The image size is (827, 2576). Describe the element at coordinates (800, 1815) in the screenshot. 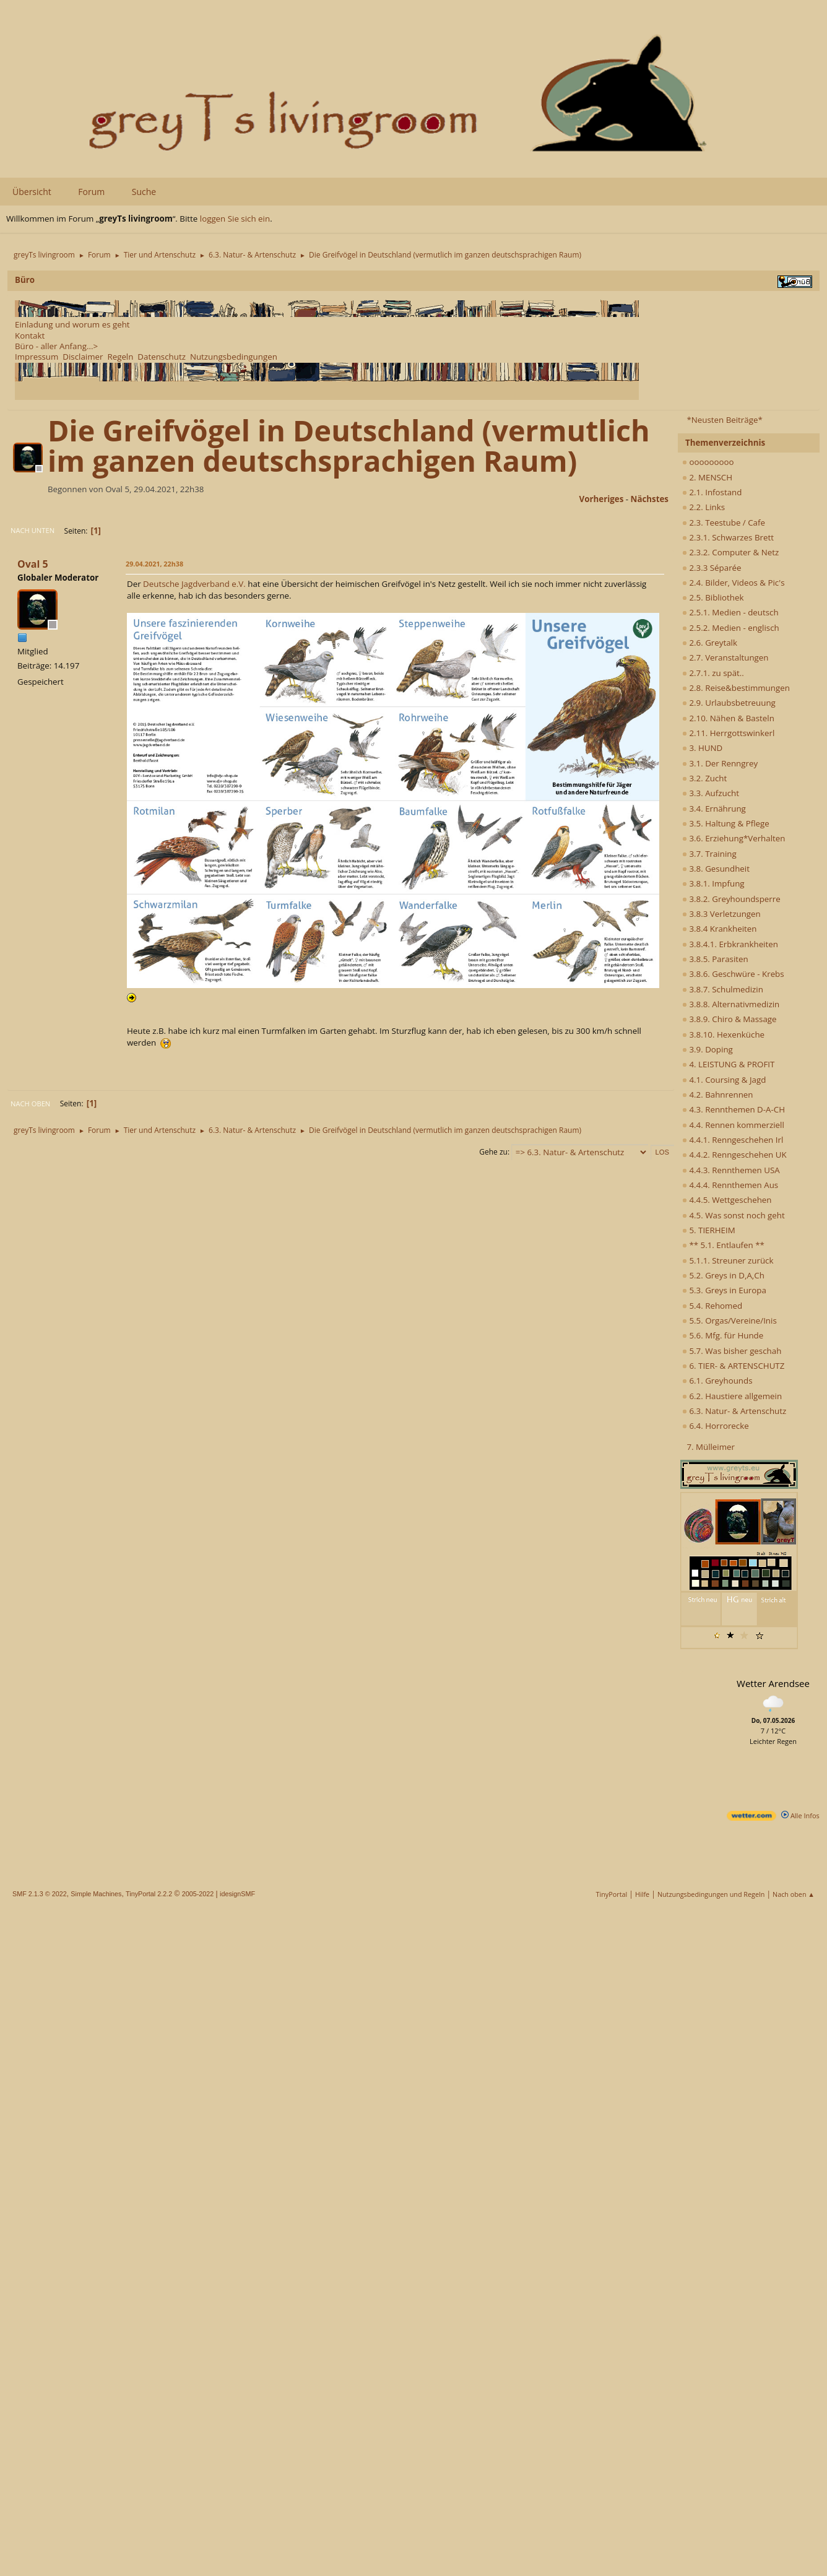

I see `Alle Infos [wetter.com]` at that location.